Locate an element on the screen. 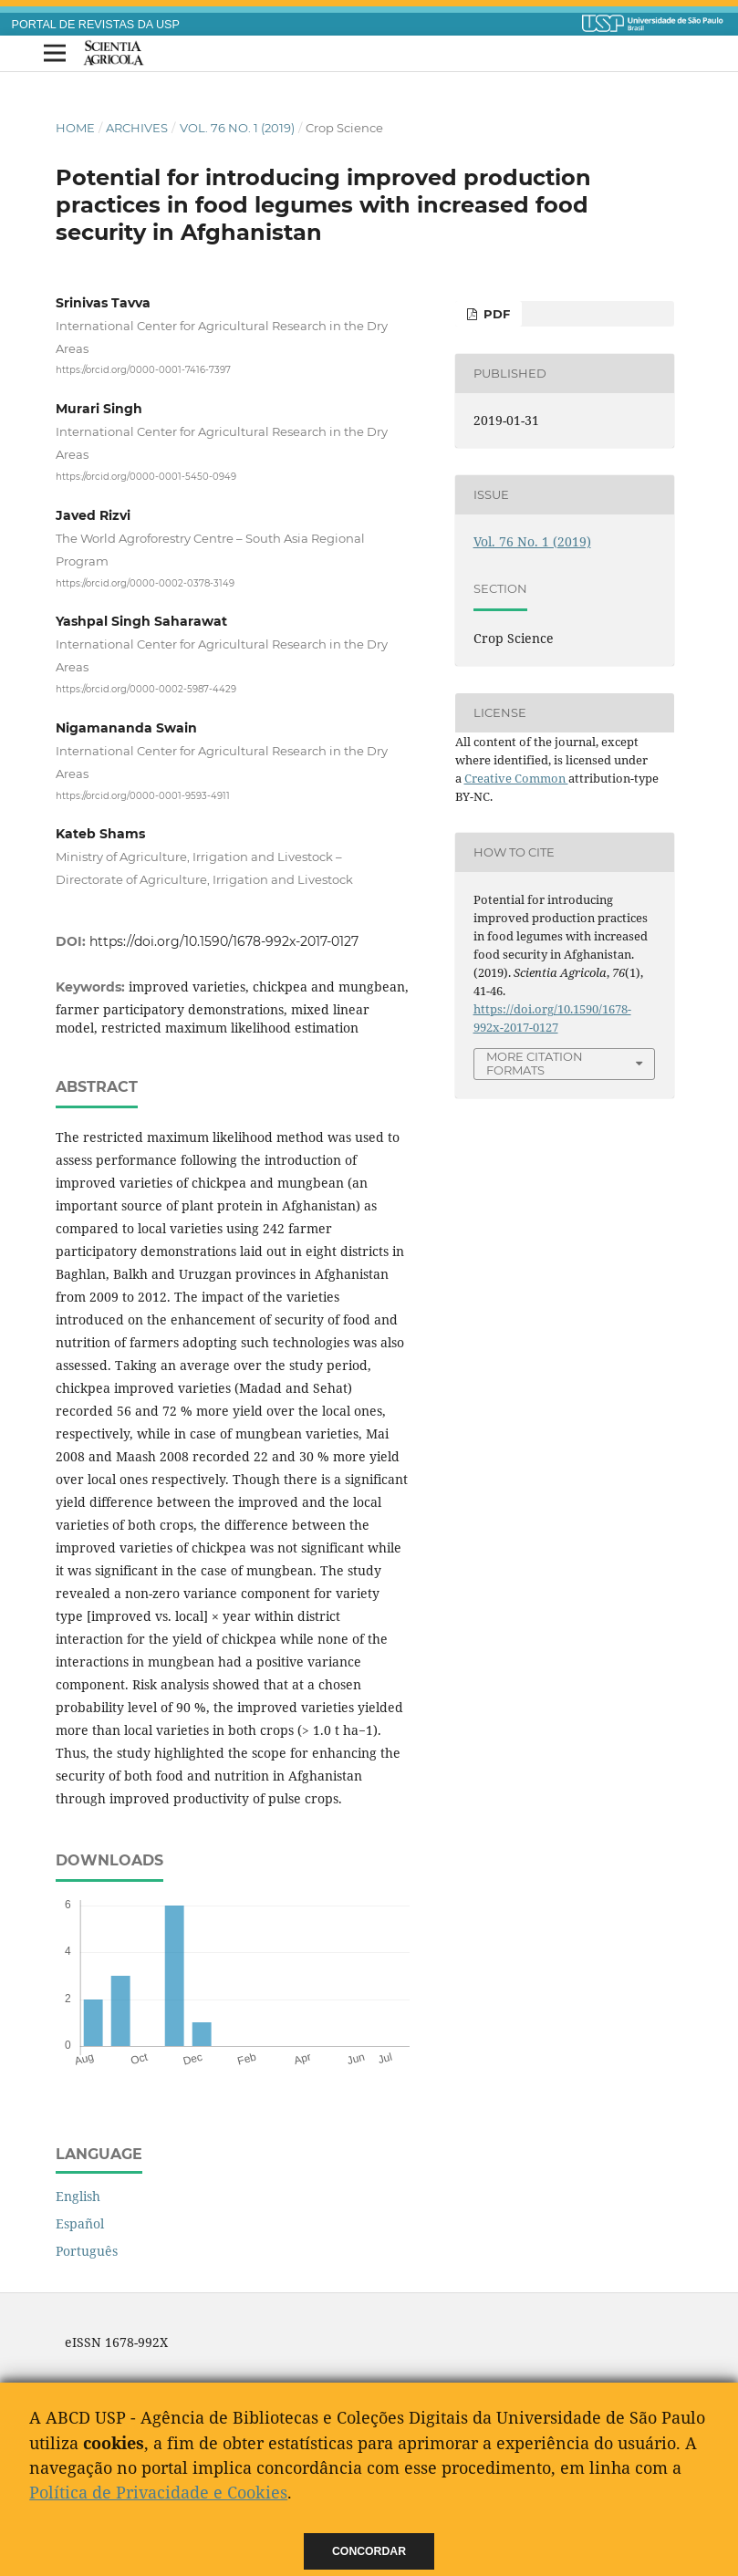 The height and width of the screenshot is (2576, 738). https://orcid.org/0000-0001-5450-0949 is located at coordinates (146, 477).